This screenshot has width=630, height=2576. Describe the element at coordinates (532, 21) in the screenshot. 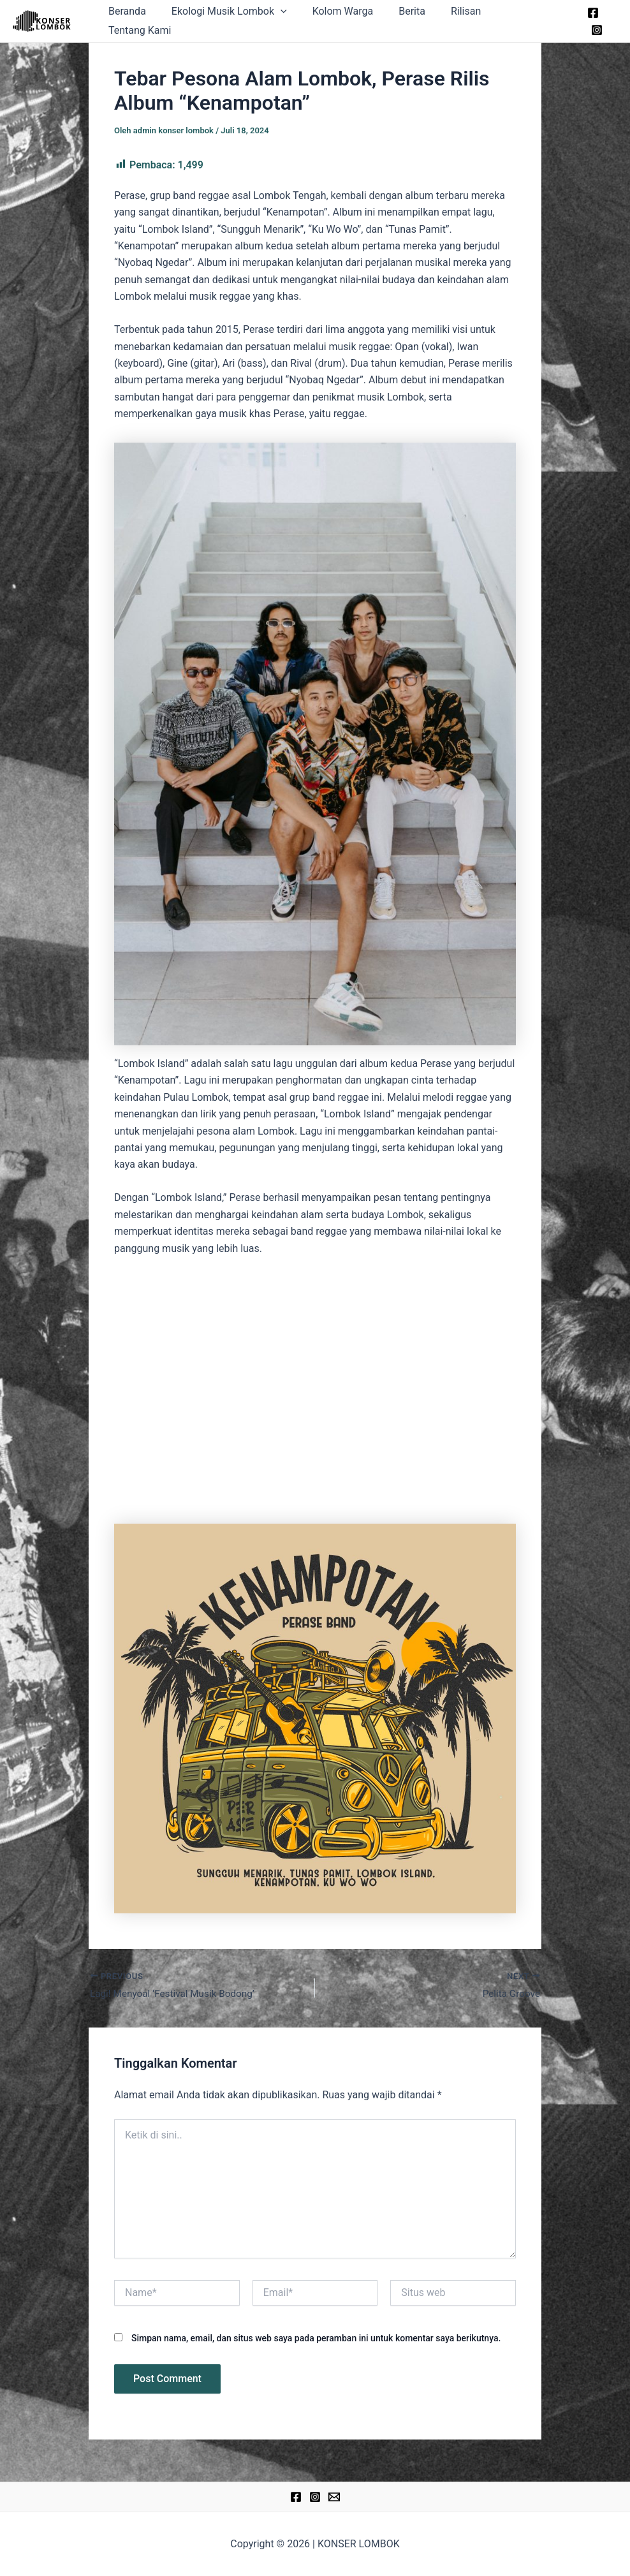

I see `Tentang Kami` at that location.